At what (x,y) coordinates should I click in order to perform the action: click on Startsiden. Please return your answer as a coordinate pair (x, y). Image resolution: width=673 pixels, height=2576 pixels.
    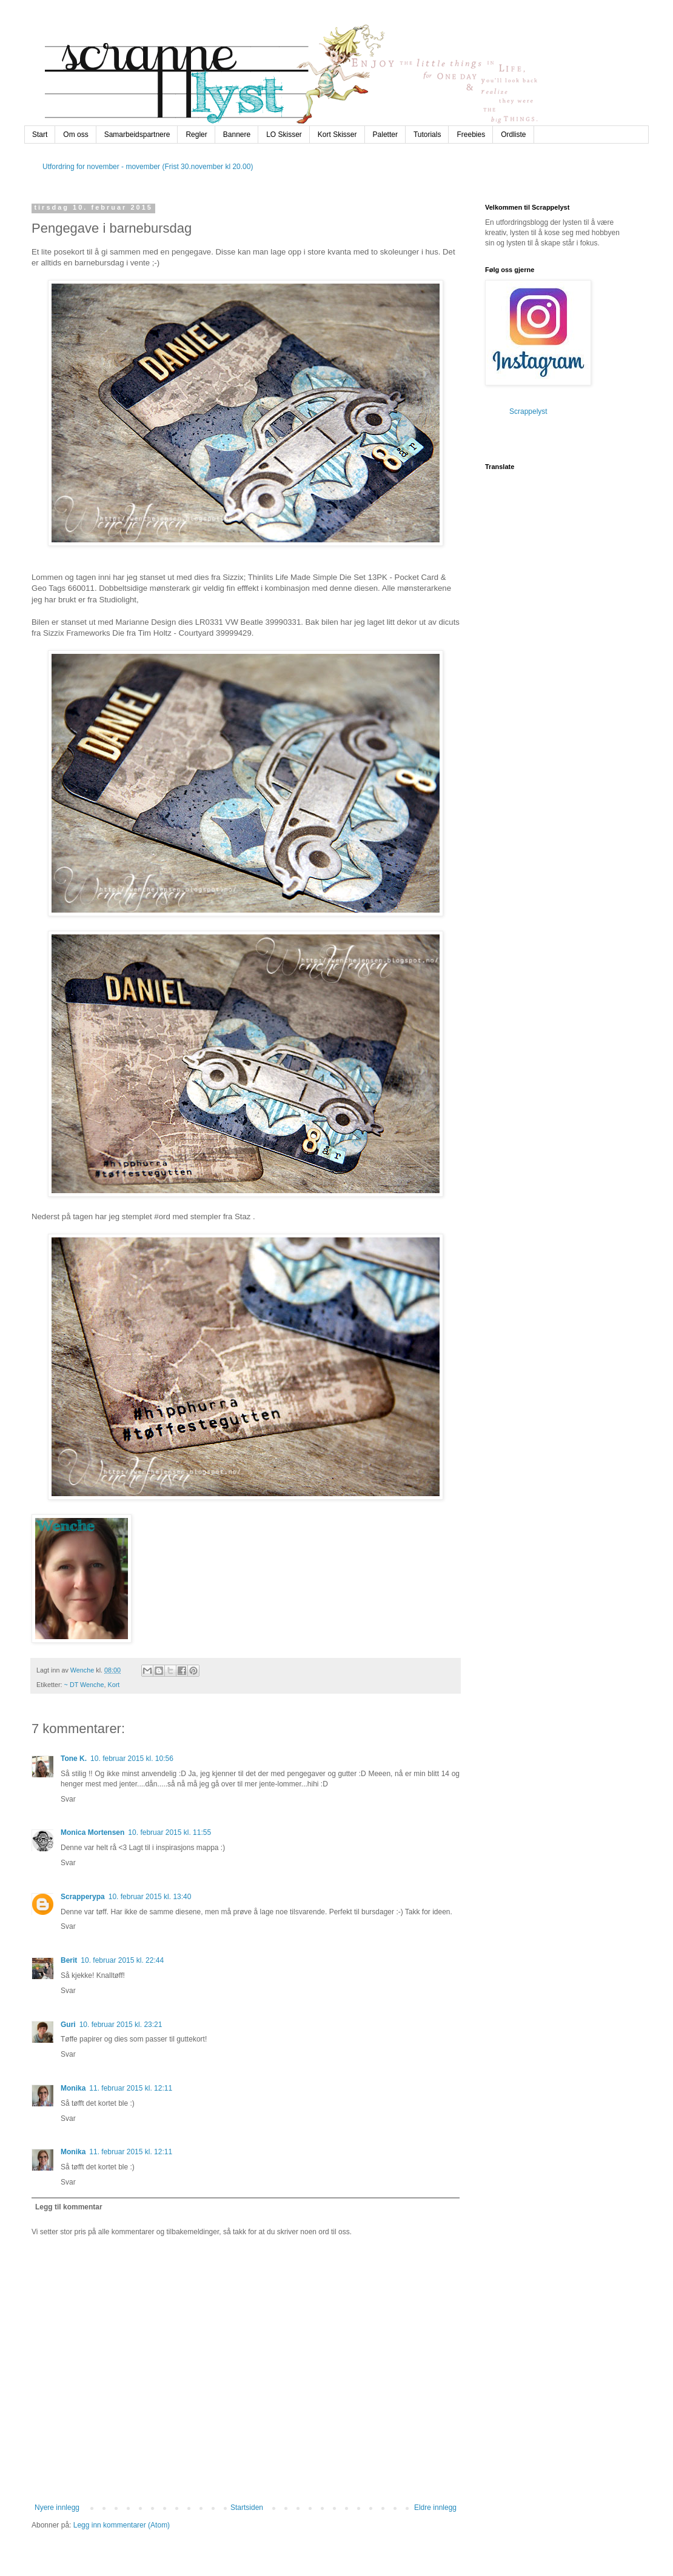
    Looking at the image, I should click on (246, 2507).